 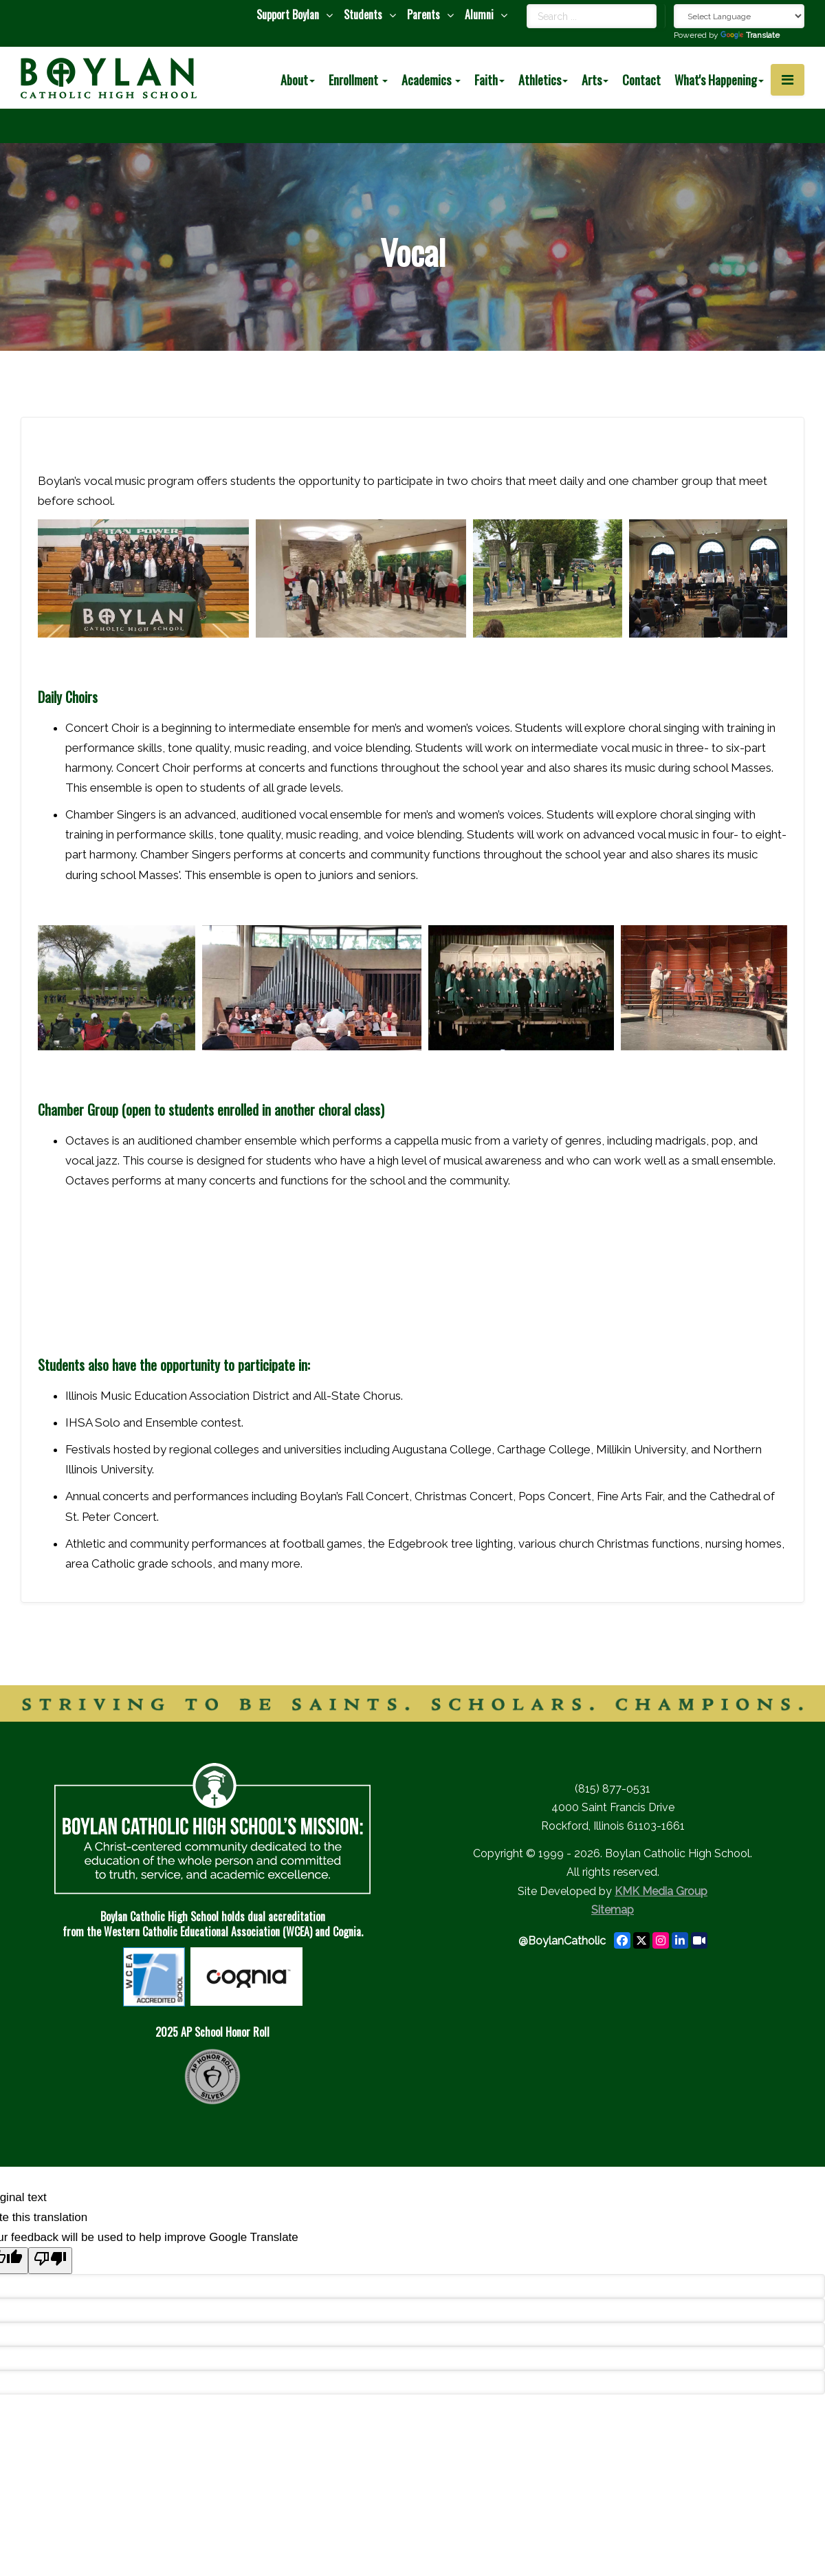 What do you see at coordinates (750, 35) in the screenshot?
I see `Translate` at bounding box center [750, 35].